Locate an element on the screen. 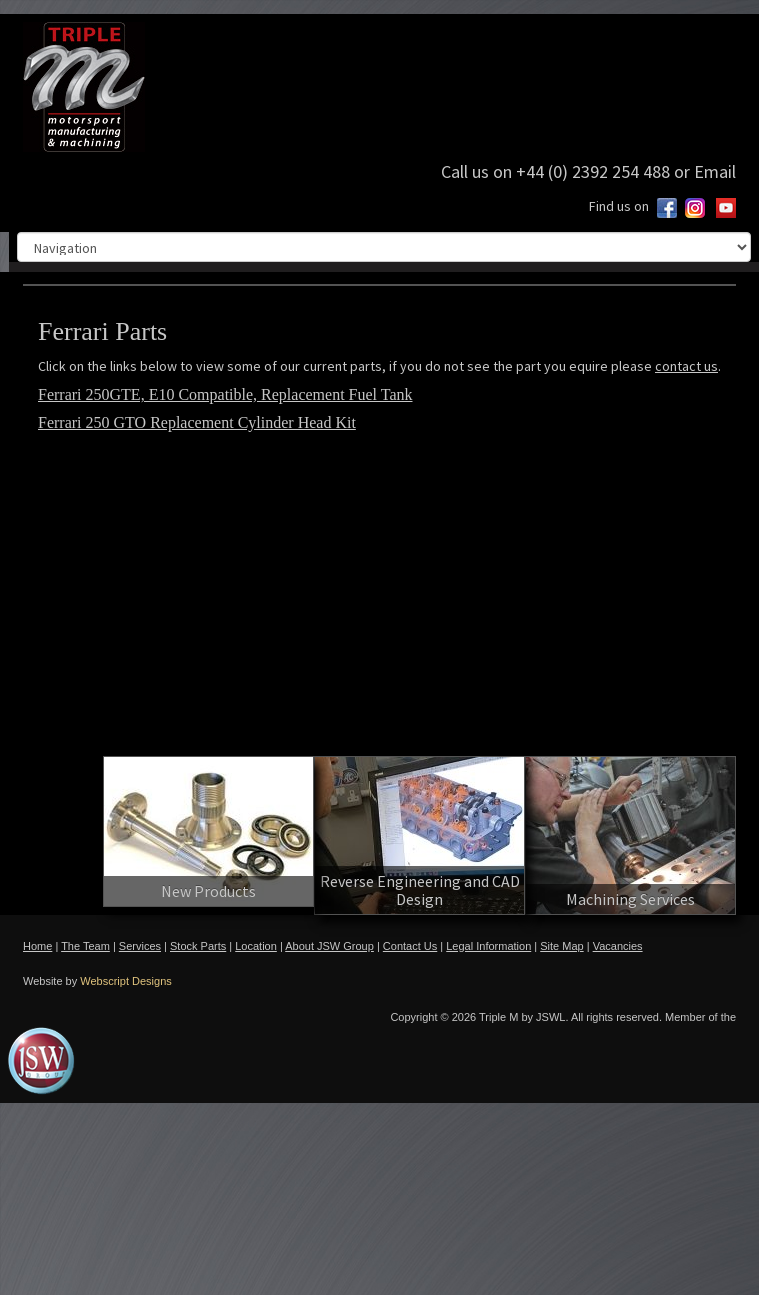  Site Map is located at coordinates (561, 946).